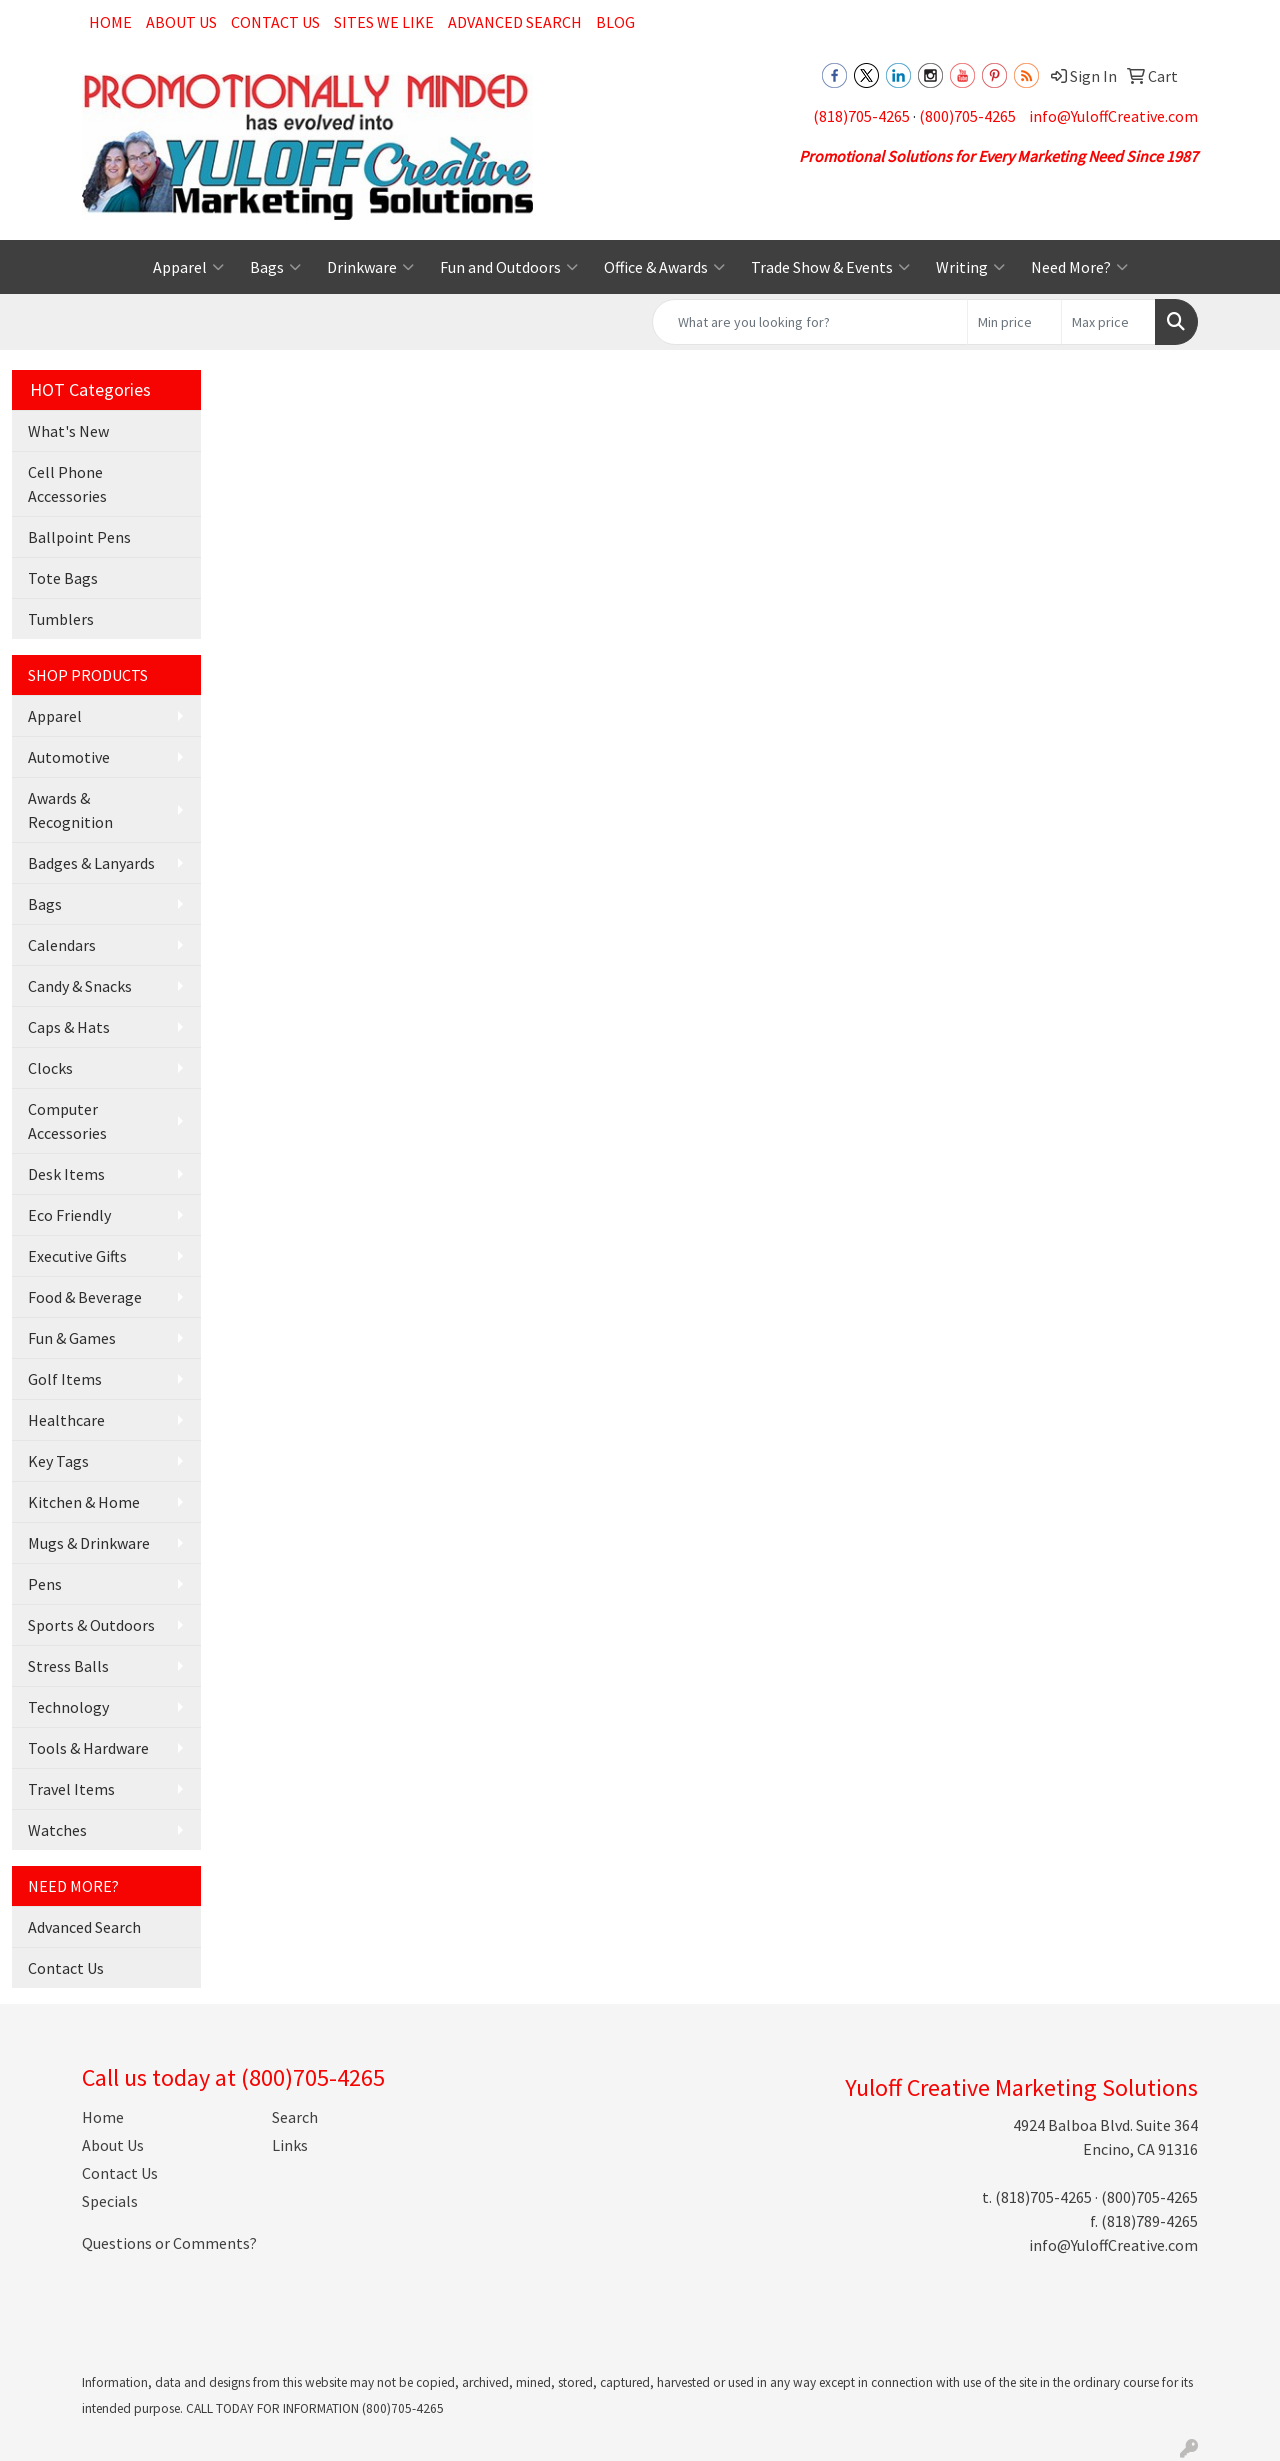 The image size is (1280, 2461). What do you see at coordinates (68, 1707) in the screenshot?
I see `Technology` at bounding box center [68, 1707].